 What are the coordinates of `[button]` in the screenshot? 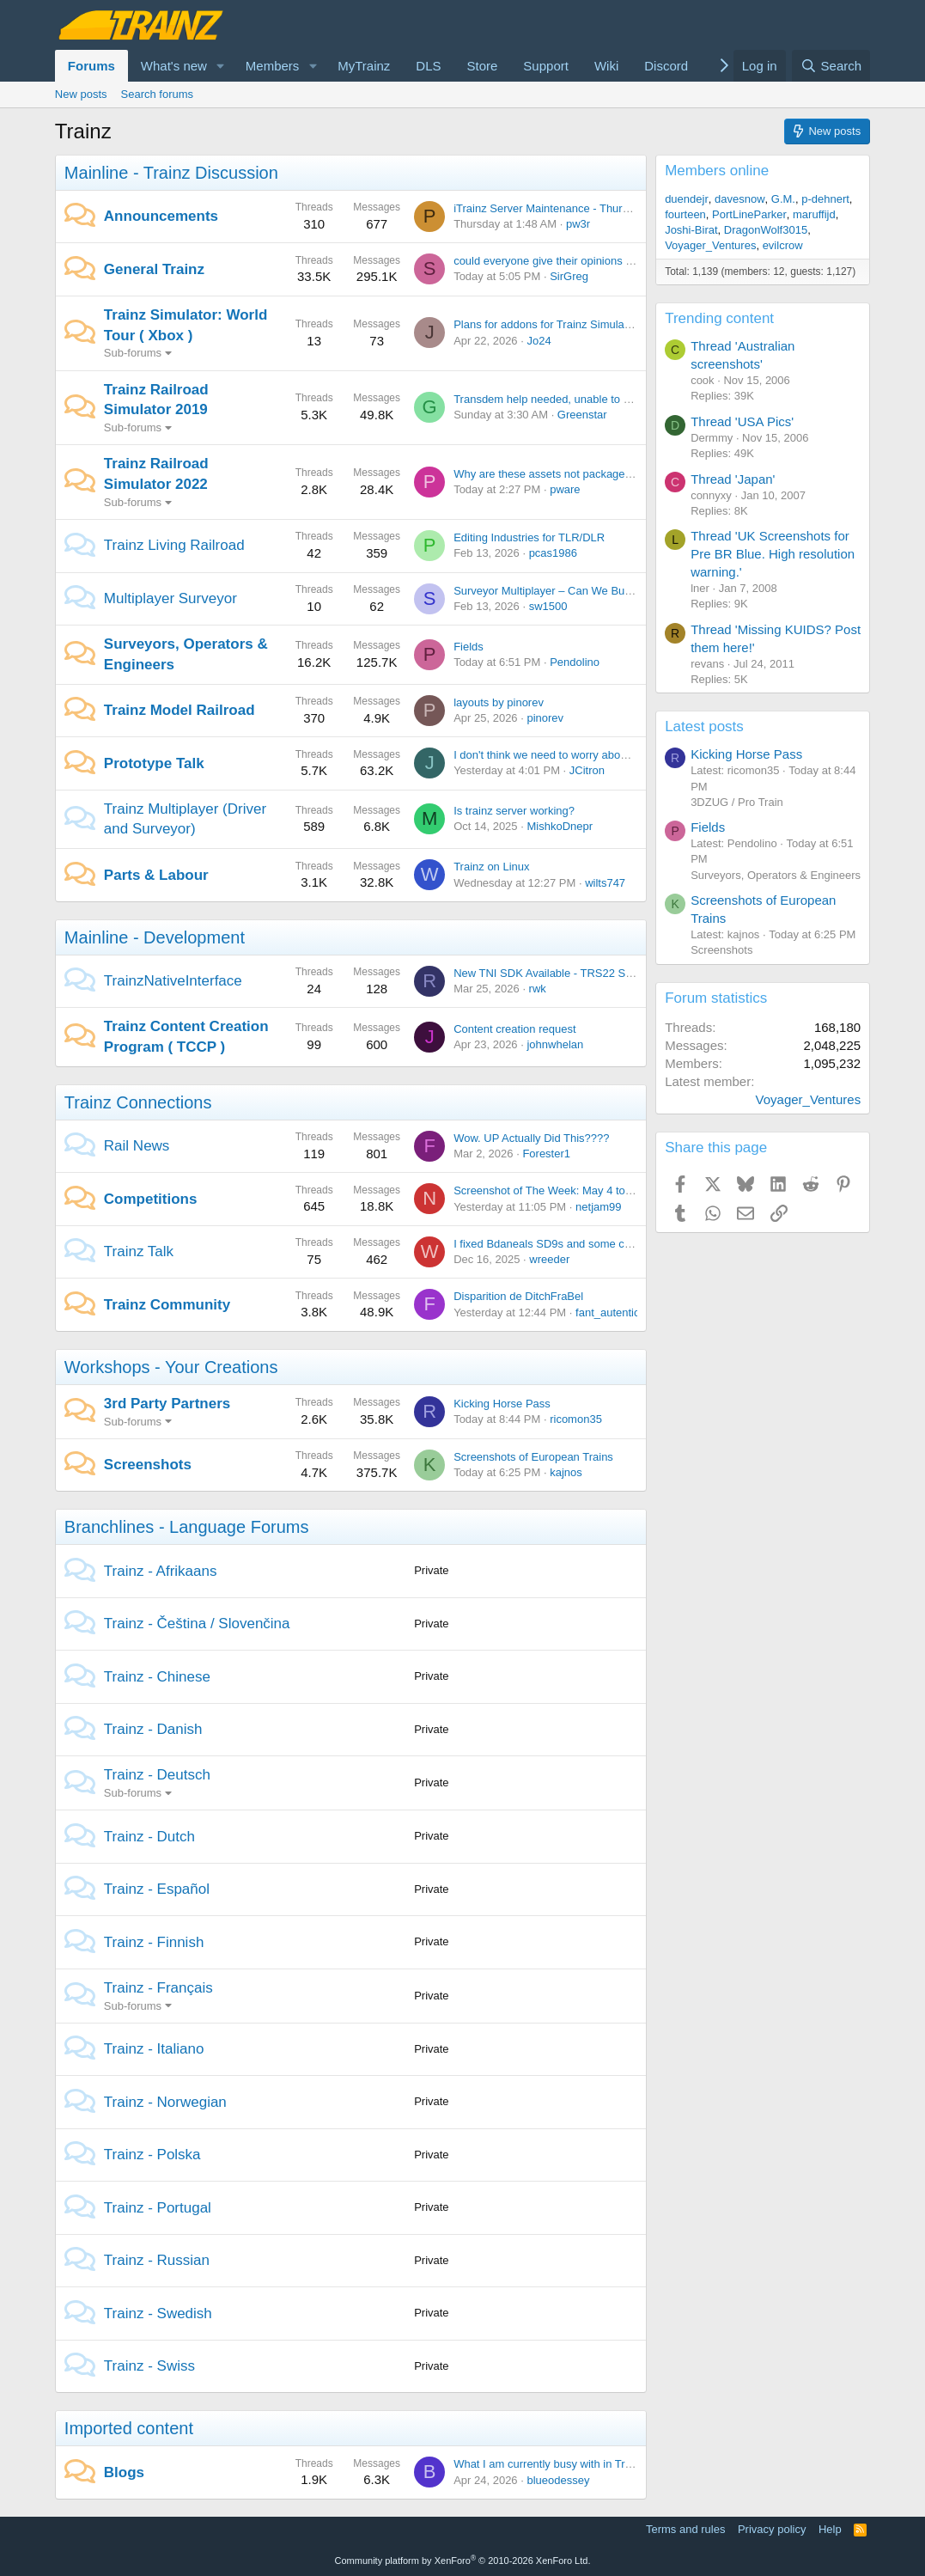 It's located at (221, 66).